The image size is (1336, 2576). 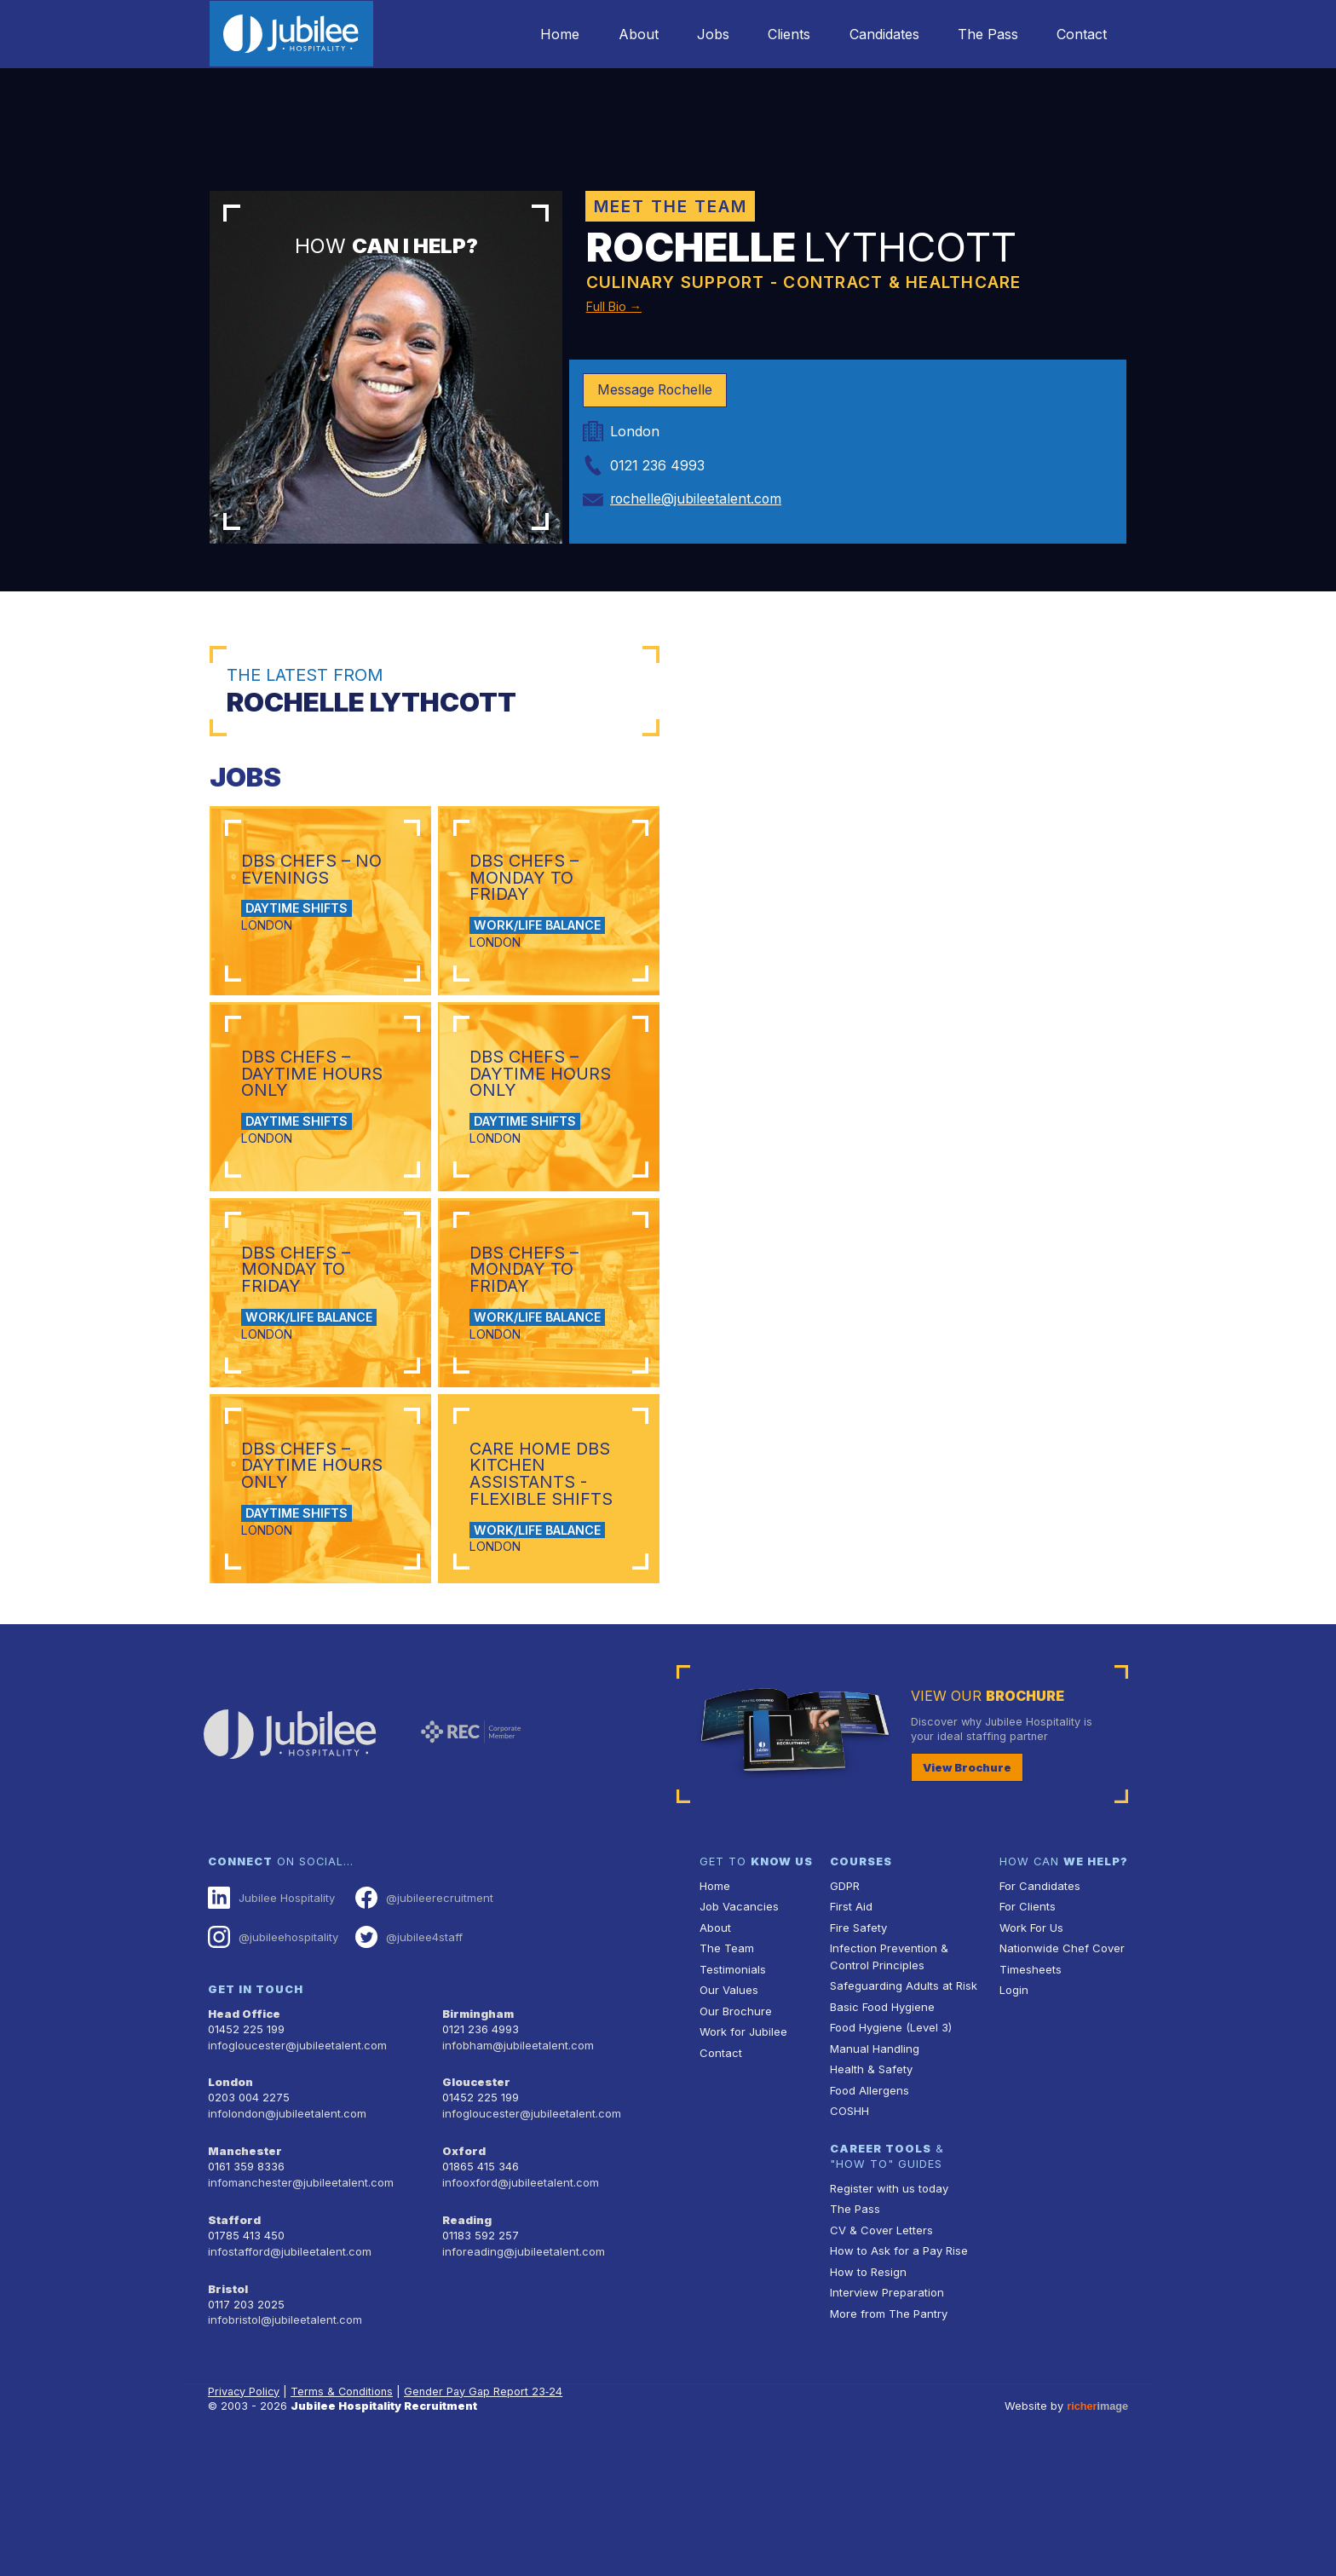 I want to click on Manual Handling, so click(x=873, y=2176).